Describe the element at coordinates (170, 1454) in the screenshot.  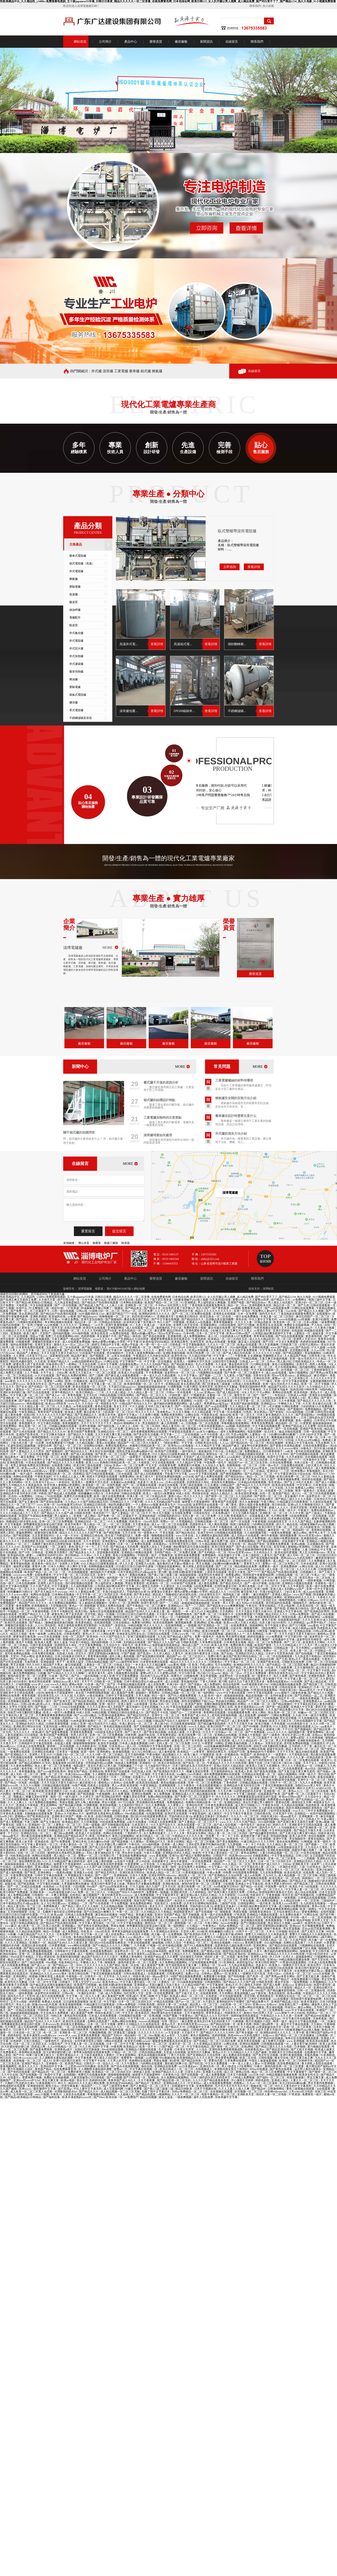
I see `93久久精品日日躁夜夜躁欧美` at that location.